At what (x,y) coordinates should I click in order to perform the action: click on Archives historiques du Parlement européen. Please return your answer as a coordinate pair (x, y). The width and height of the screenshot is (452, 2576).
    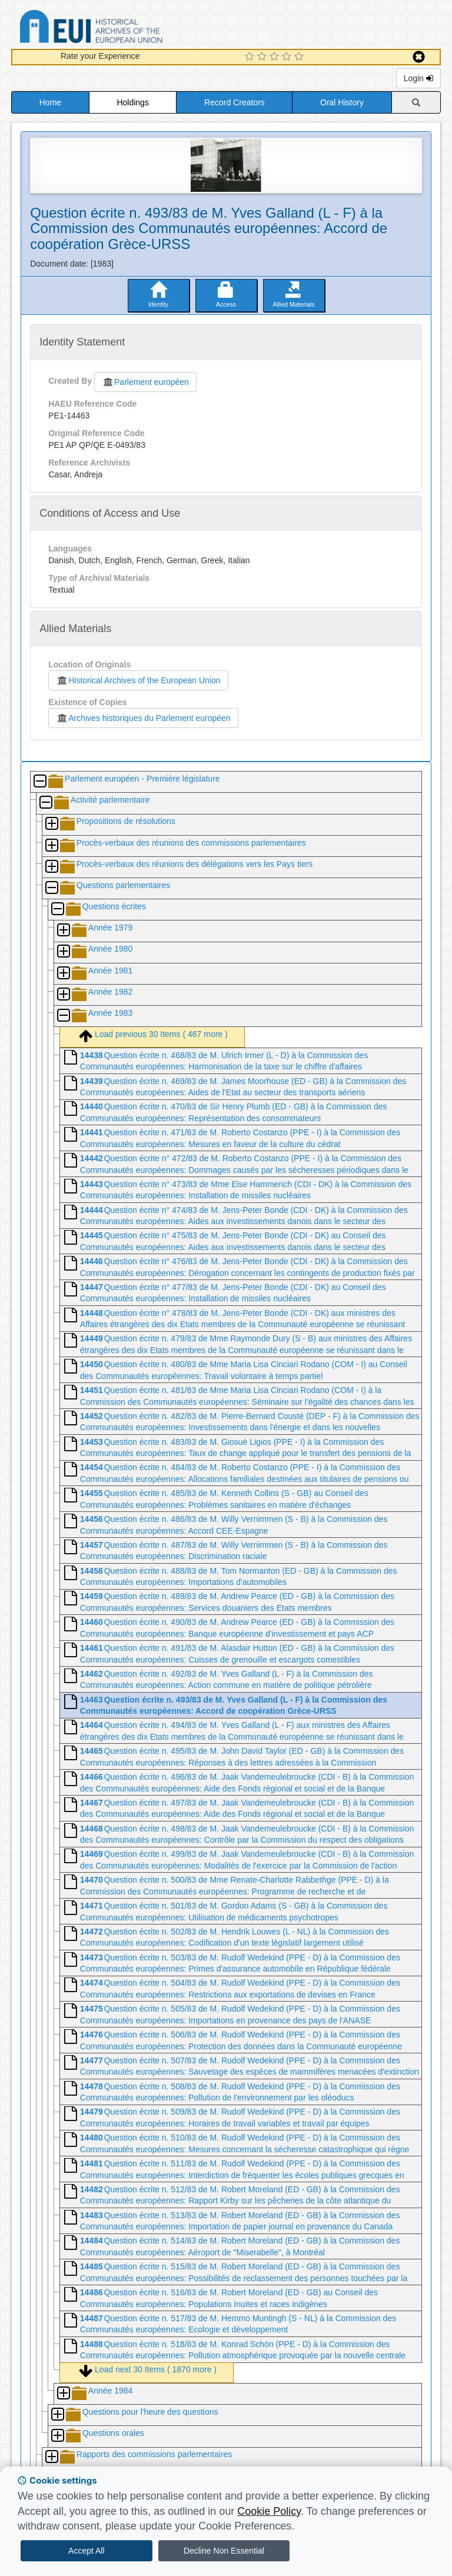
    Looking at the image, I should click on (143, 718).